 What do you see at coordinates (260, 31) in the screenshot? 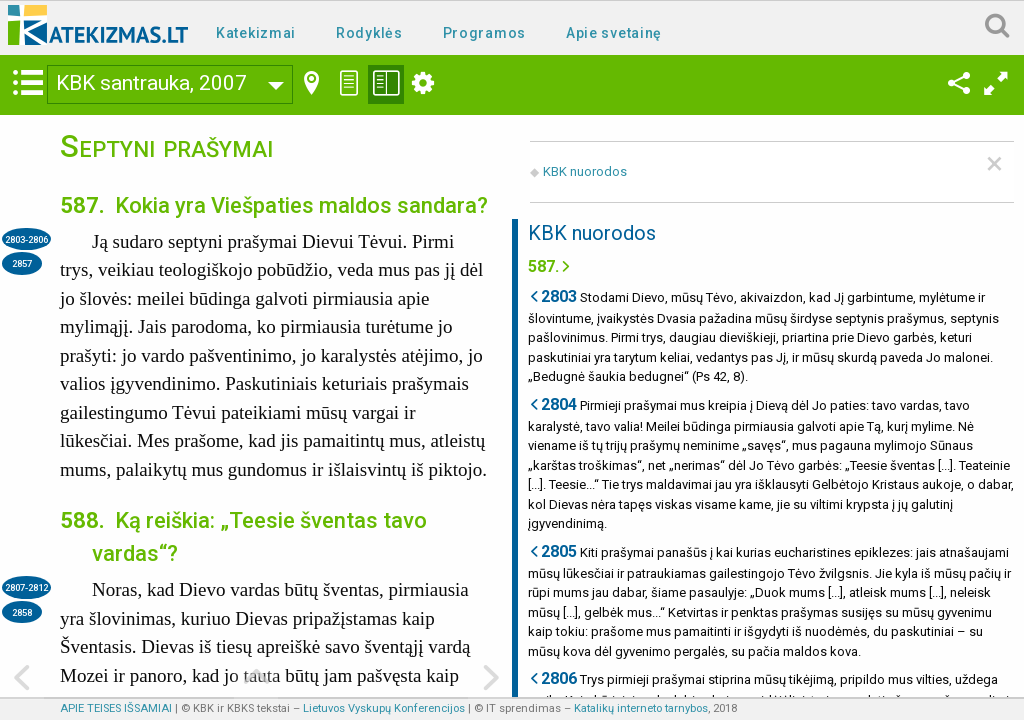
I see `[menuitem]` at bounding box center [260, 31].